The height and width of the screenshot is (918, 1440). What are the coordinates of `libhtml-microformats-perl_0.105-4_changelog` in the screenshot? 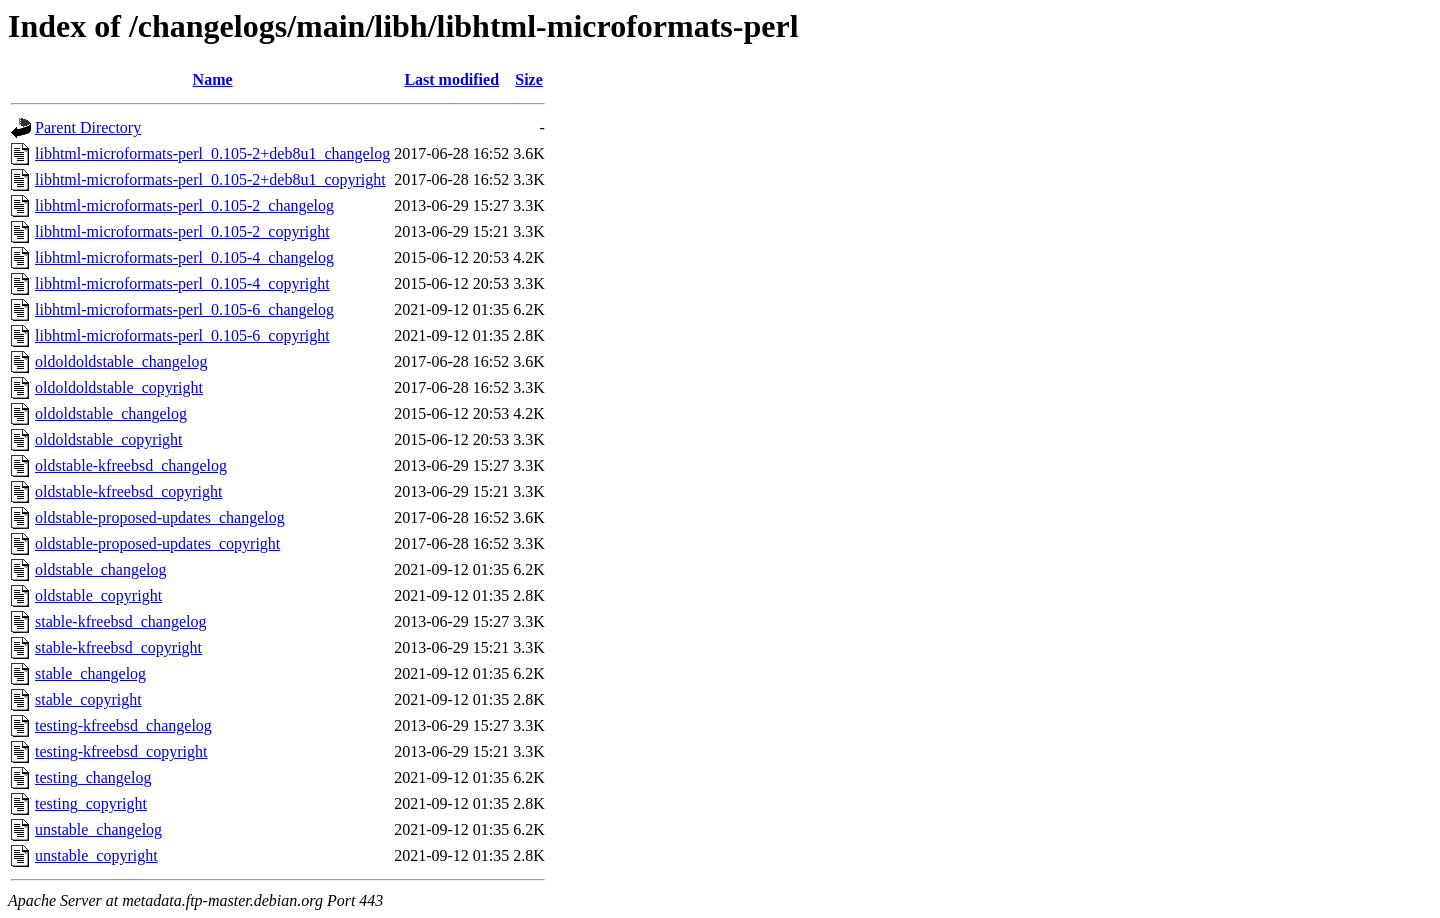 It's located at (184, 257).